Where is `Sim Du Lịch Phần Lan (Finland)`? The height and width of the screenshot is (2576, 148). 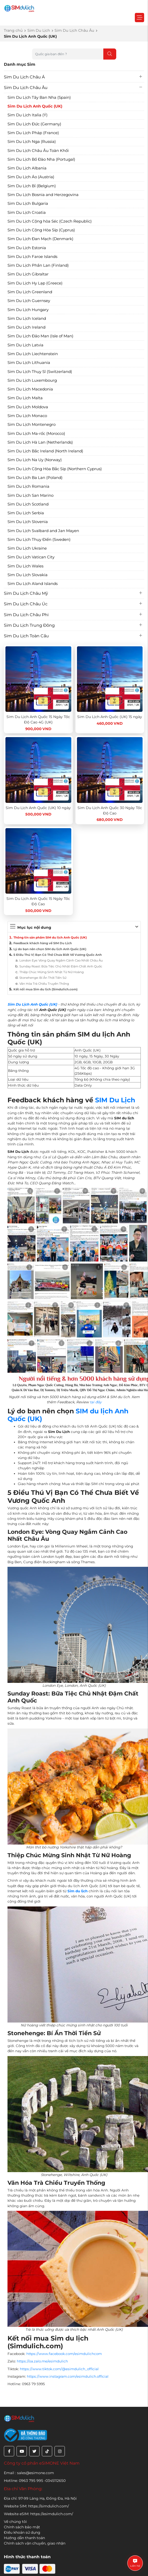 Sim Du Lịch Phần Lan (Finland) is located at coordinates (38, 265).